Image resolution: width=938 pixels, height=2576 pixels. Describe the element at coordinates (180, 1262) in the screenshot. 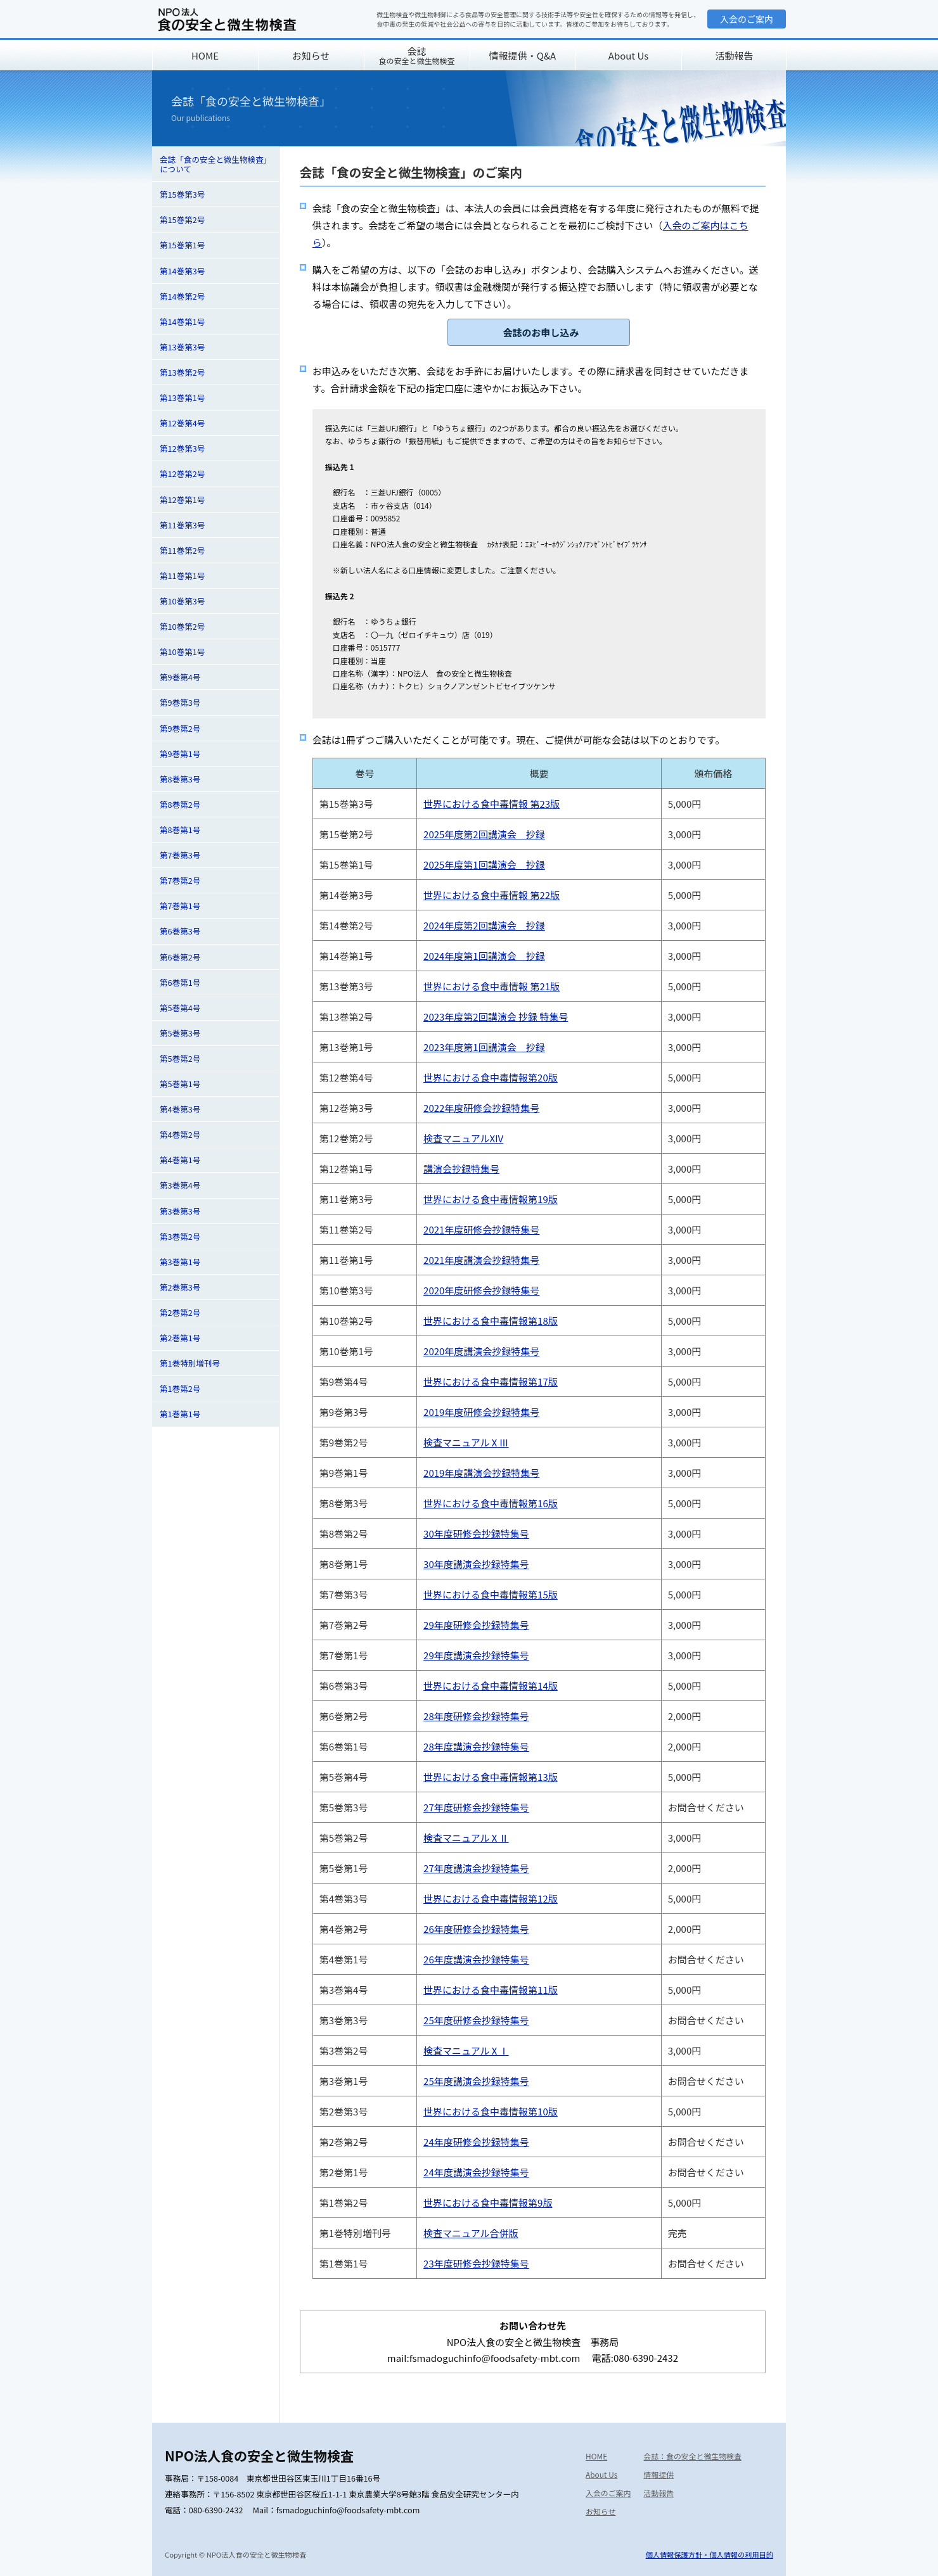

I see `第3巻第1号` at that location.